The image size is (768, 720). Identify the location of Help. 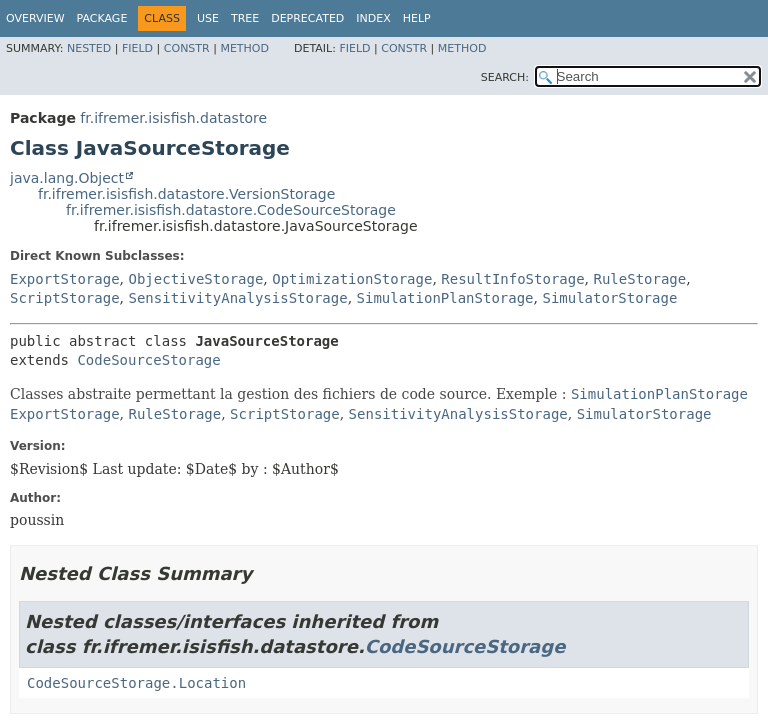
(417, 18).